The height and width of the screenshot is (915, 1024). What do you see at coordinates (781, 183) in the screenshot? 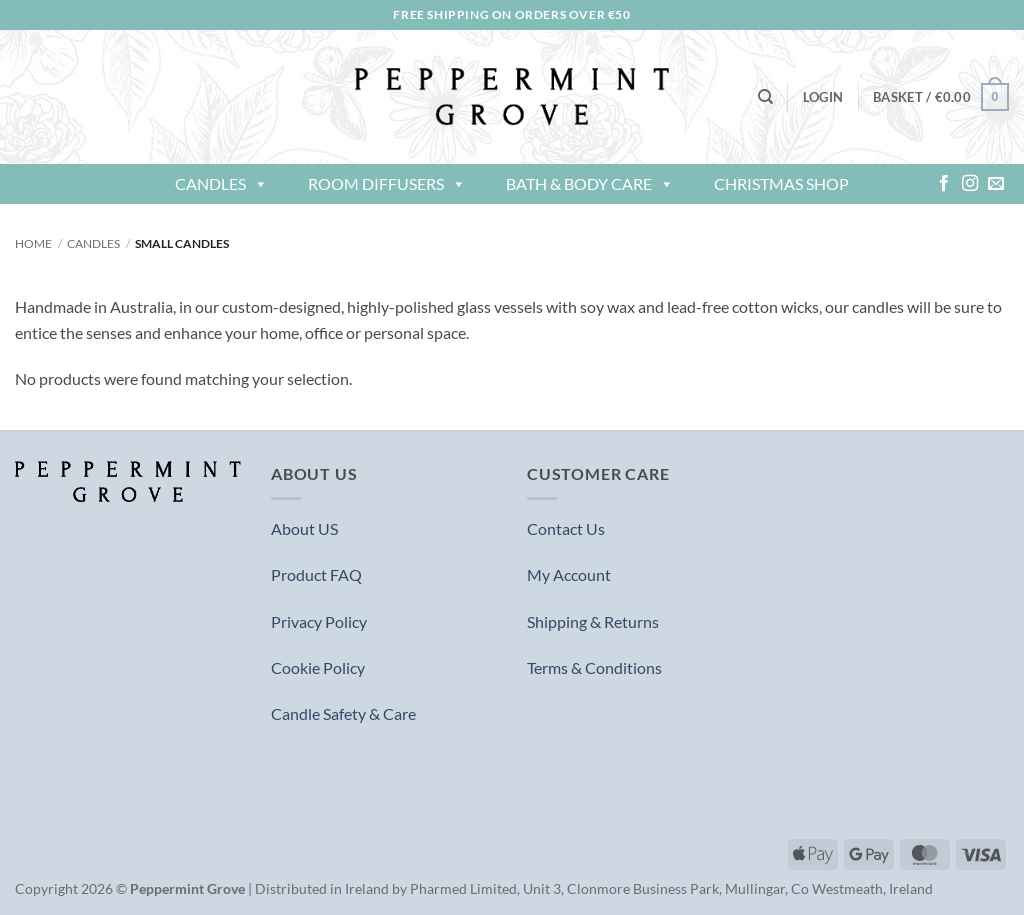
I see `Christmas Shop` at bounding box center [781, 183].